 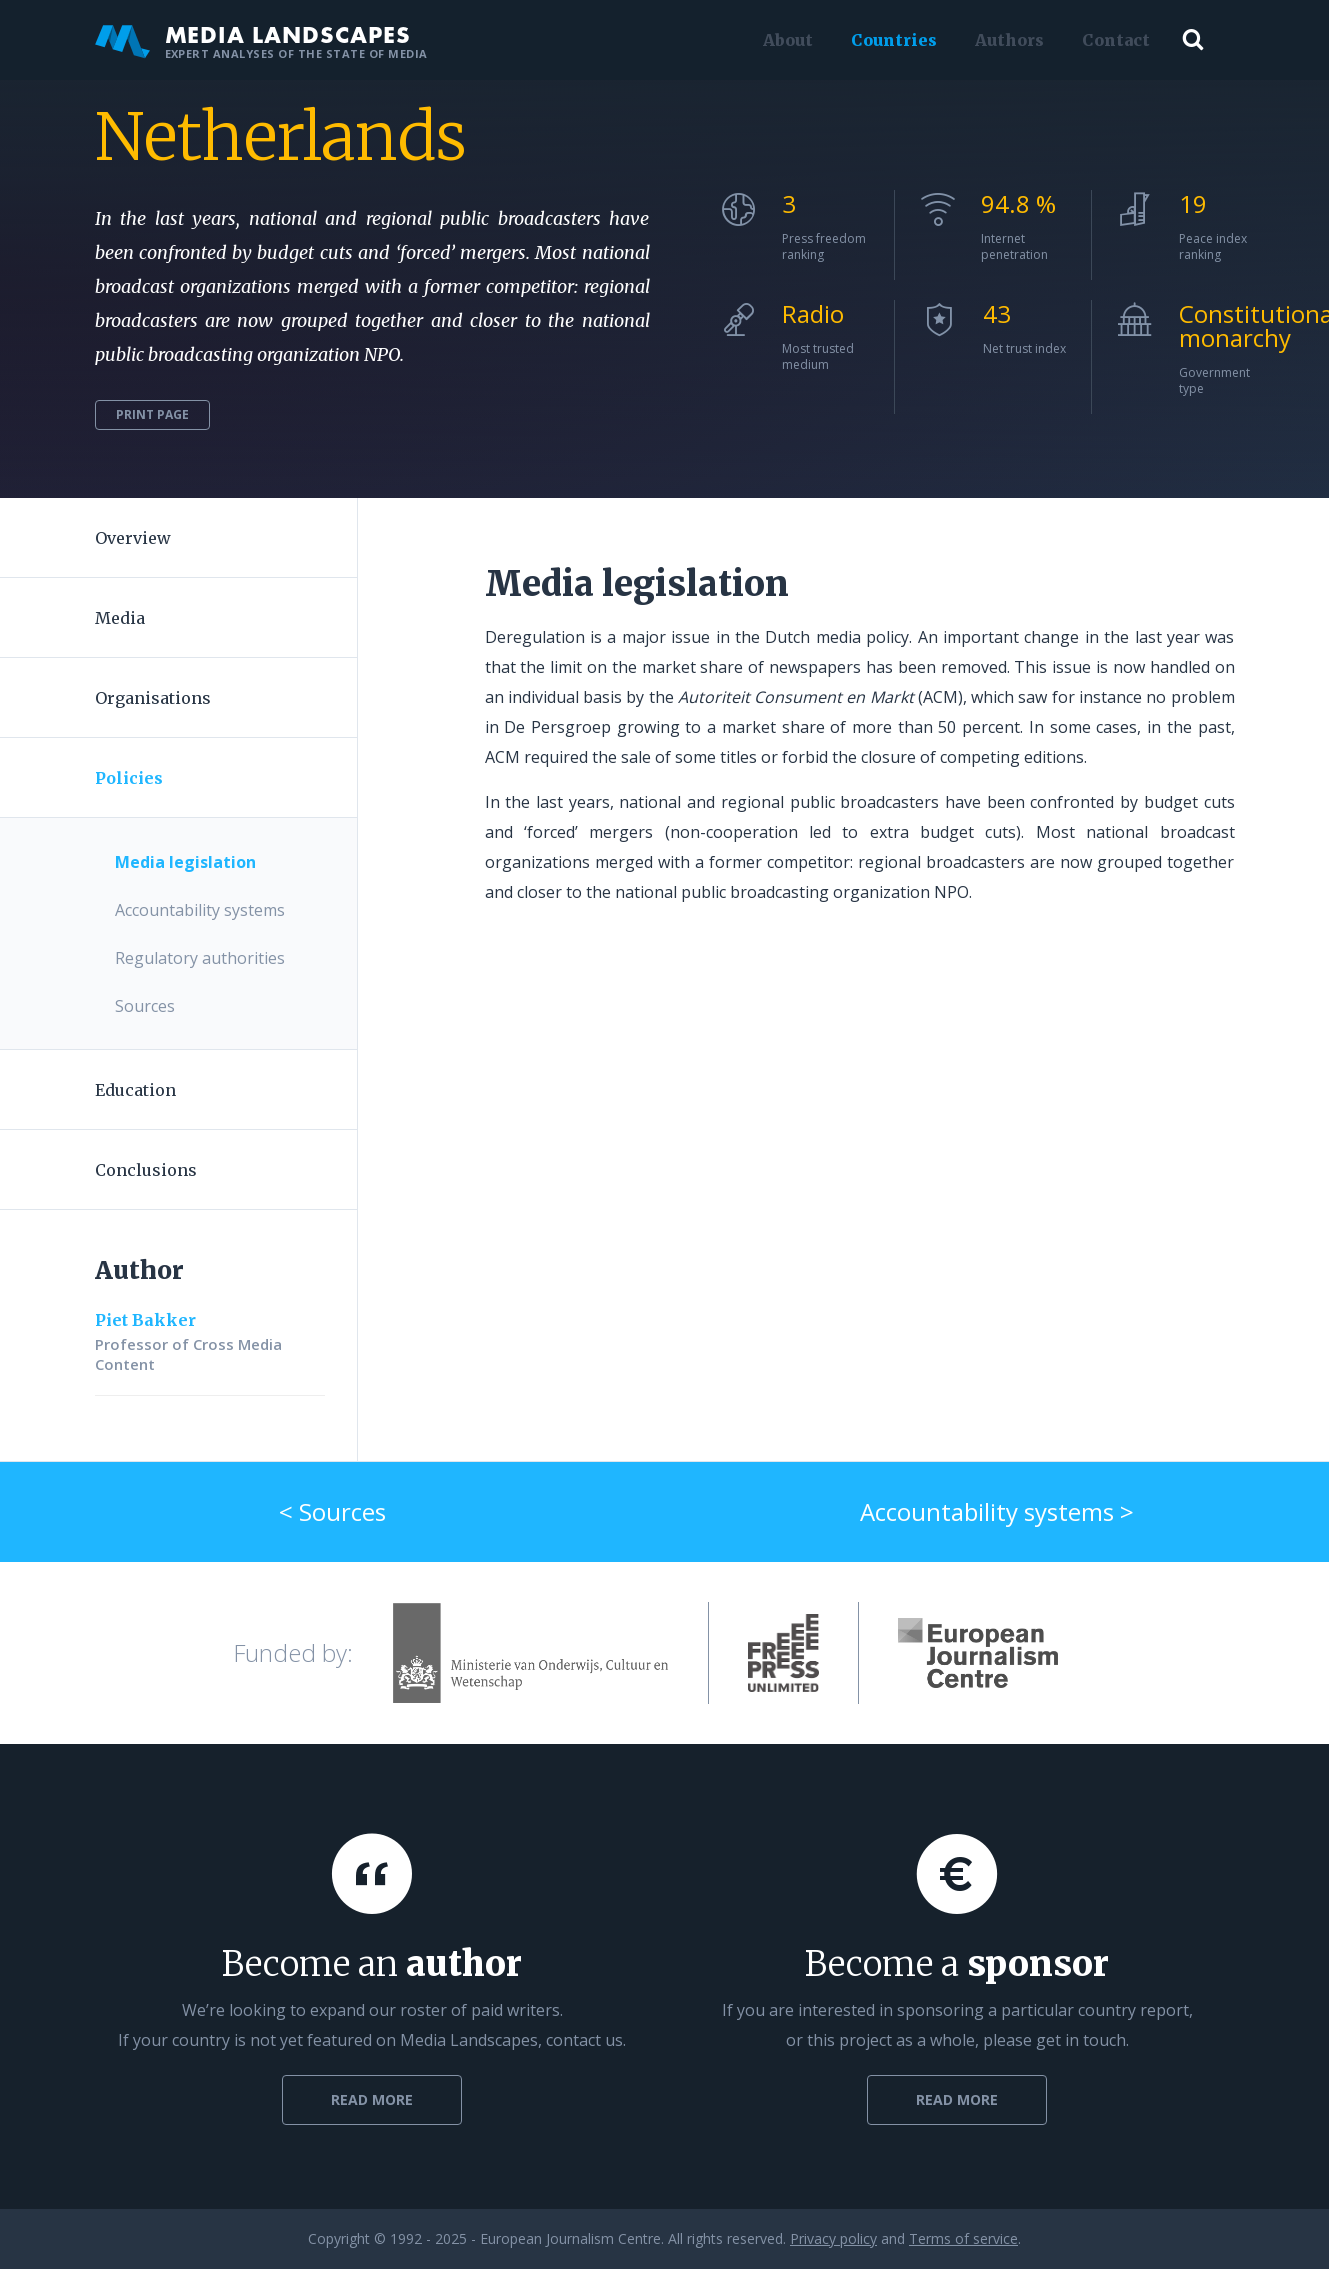 I want to click on Contact, so click(x=1112, y=40).